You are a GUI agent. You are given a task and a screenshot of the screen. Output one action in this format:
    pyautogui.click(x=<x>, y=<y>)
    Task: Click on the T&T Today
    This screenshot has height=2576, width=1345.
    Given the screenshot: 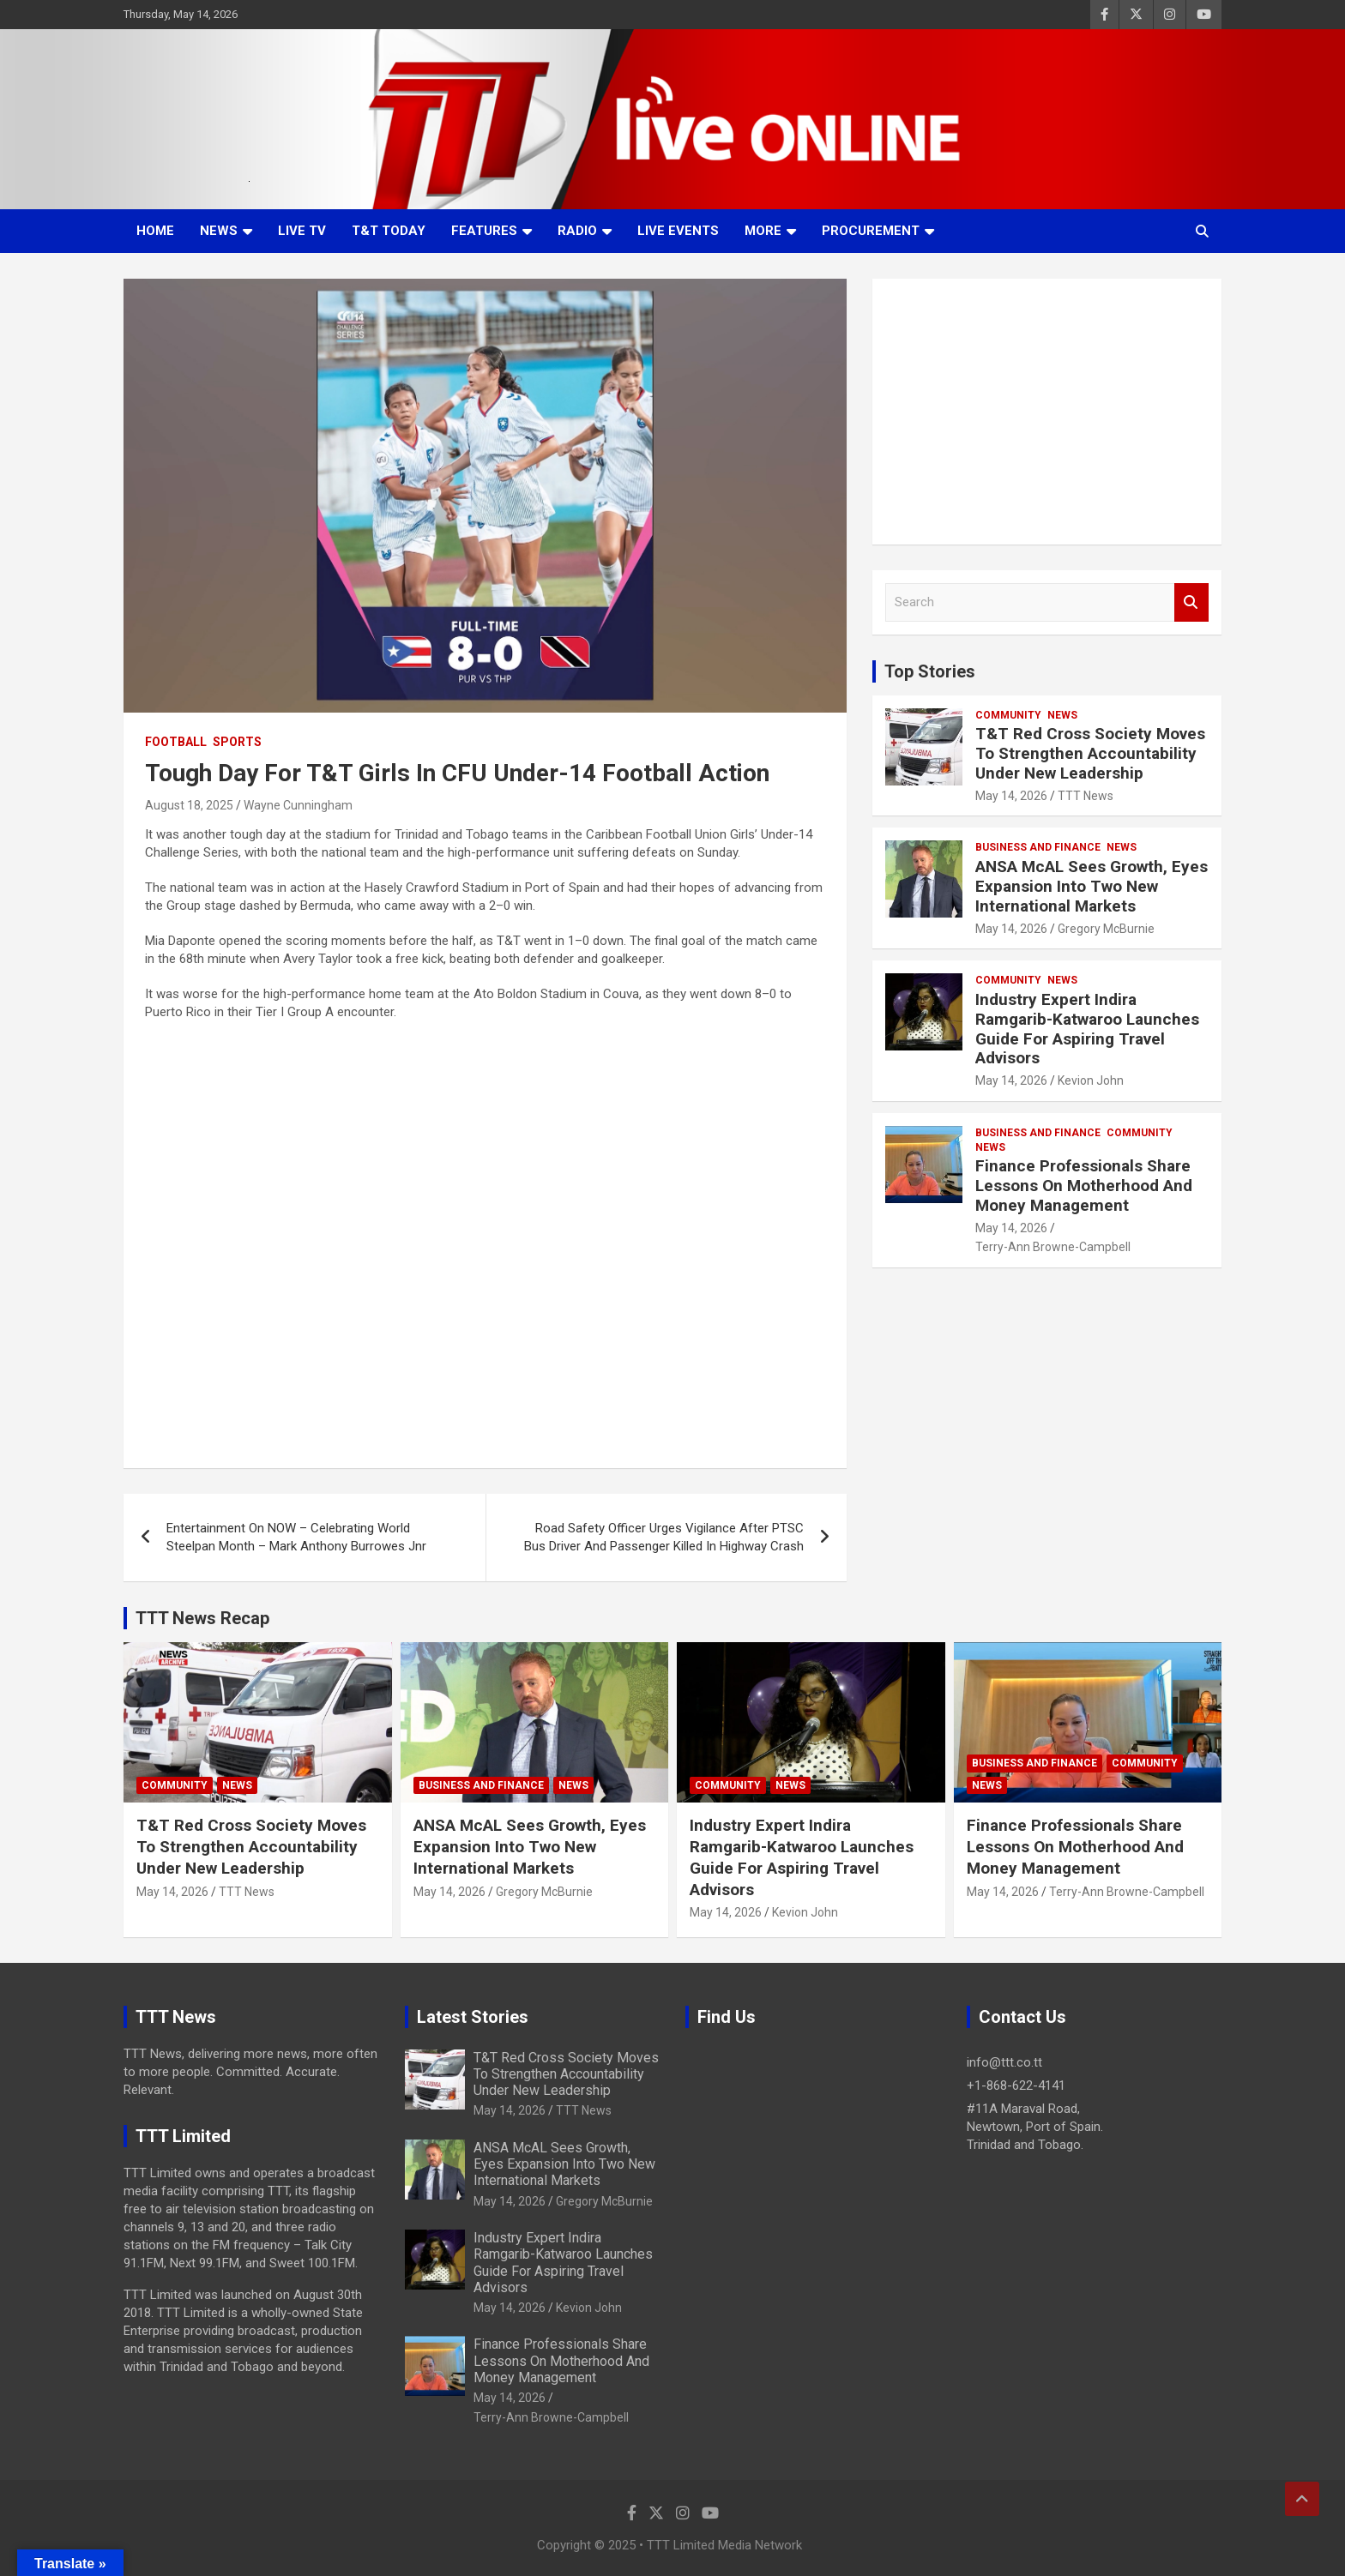 What is the action you would take?
    pyautogui.click(x=388, y=230)
    